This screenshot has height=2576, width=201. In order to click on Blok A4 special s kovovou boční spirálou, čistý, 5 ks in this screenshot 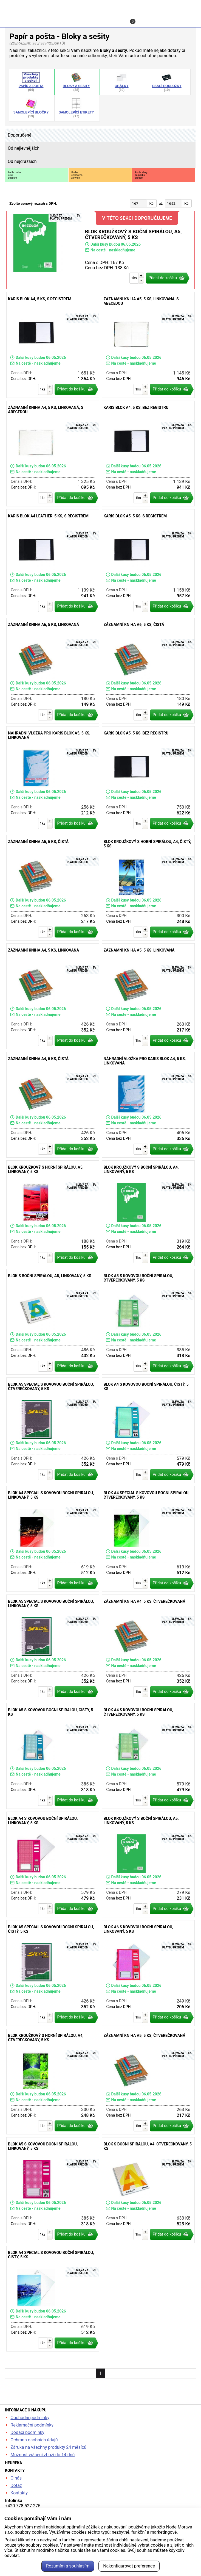, I will do `click(53, 2298)`.